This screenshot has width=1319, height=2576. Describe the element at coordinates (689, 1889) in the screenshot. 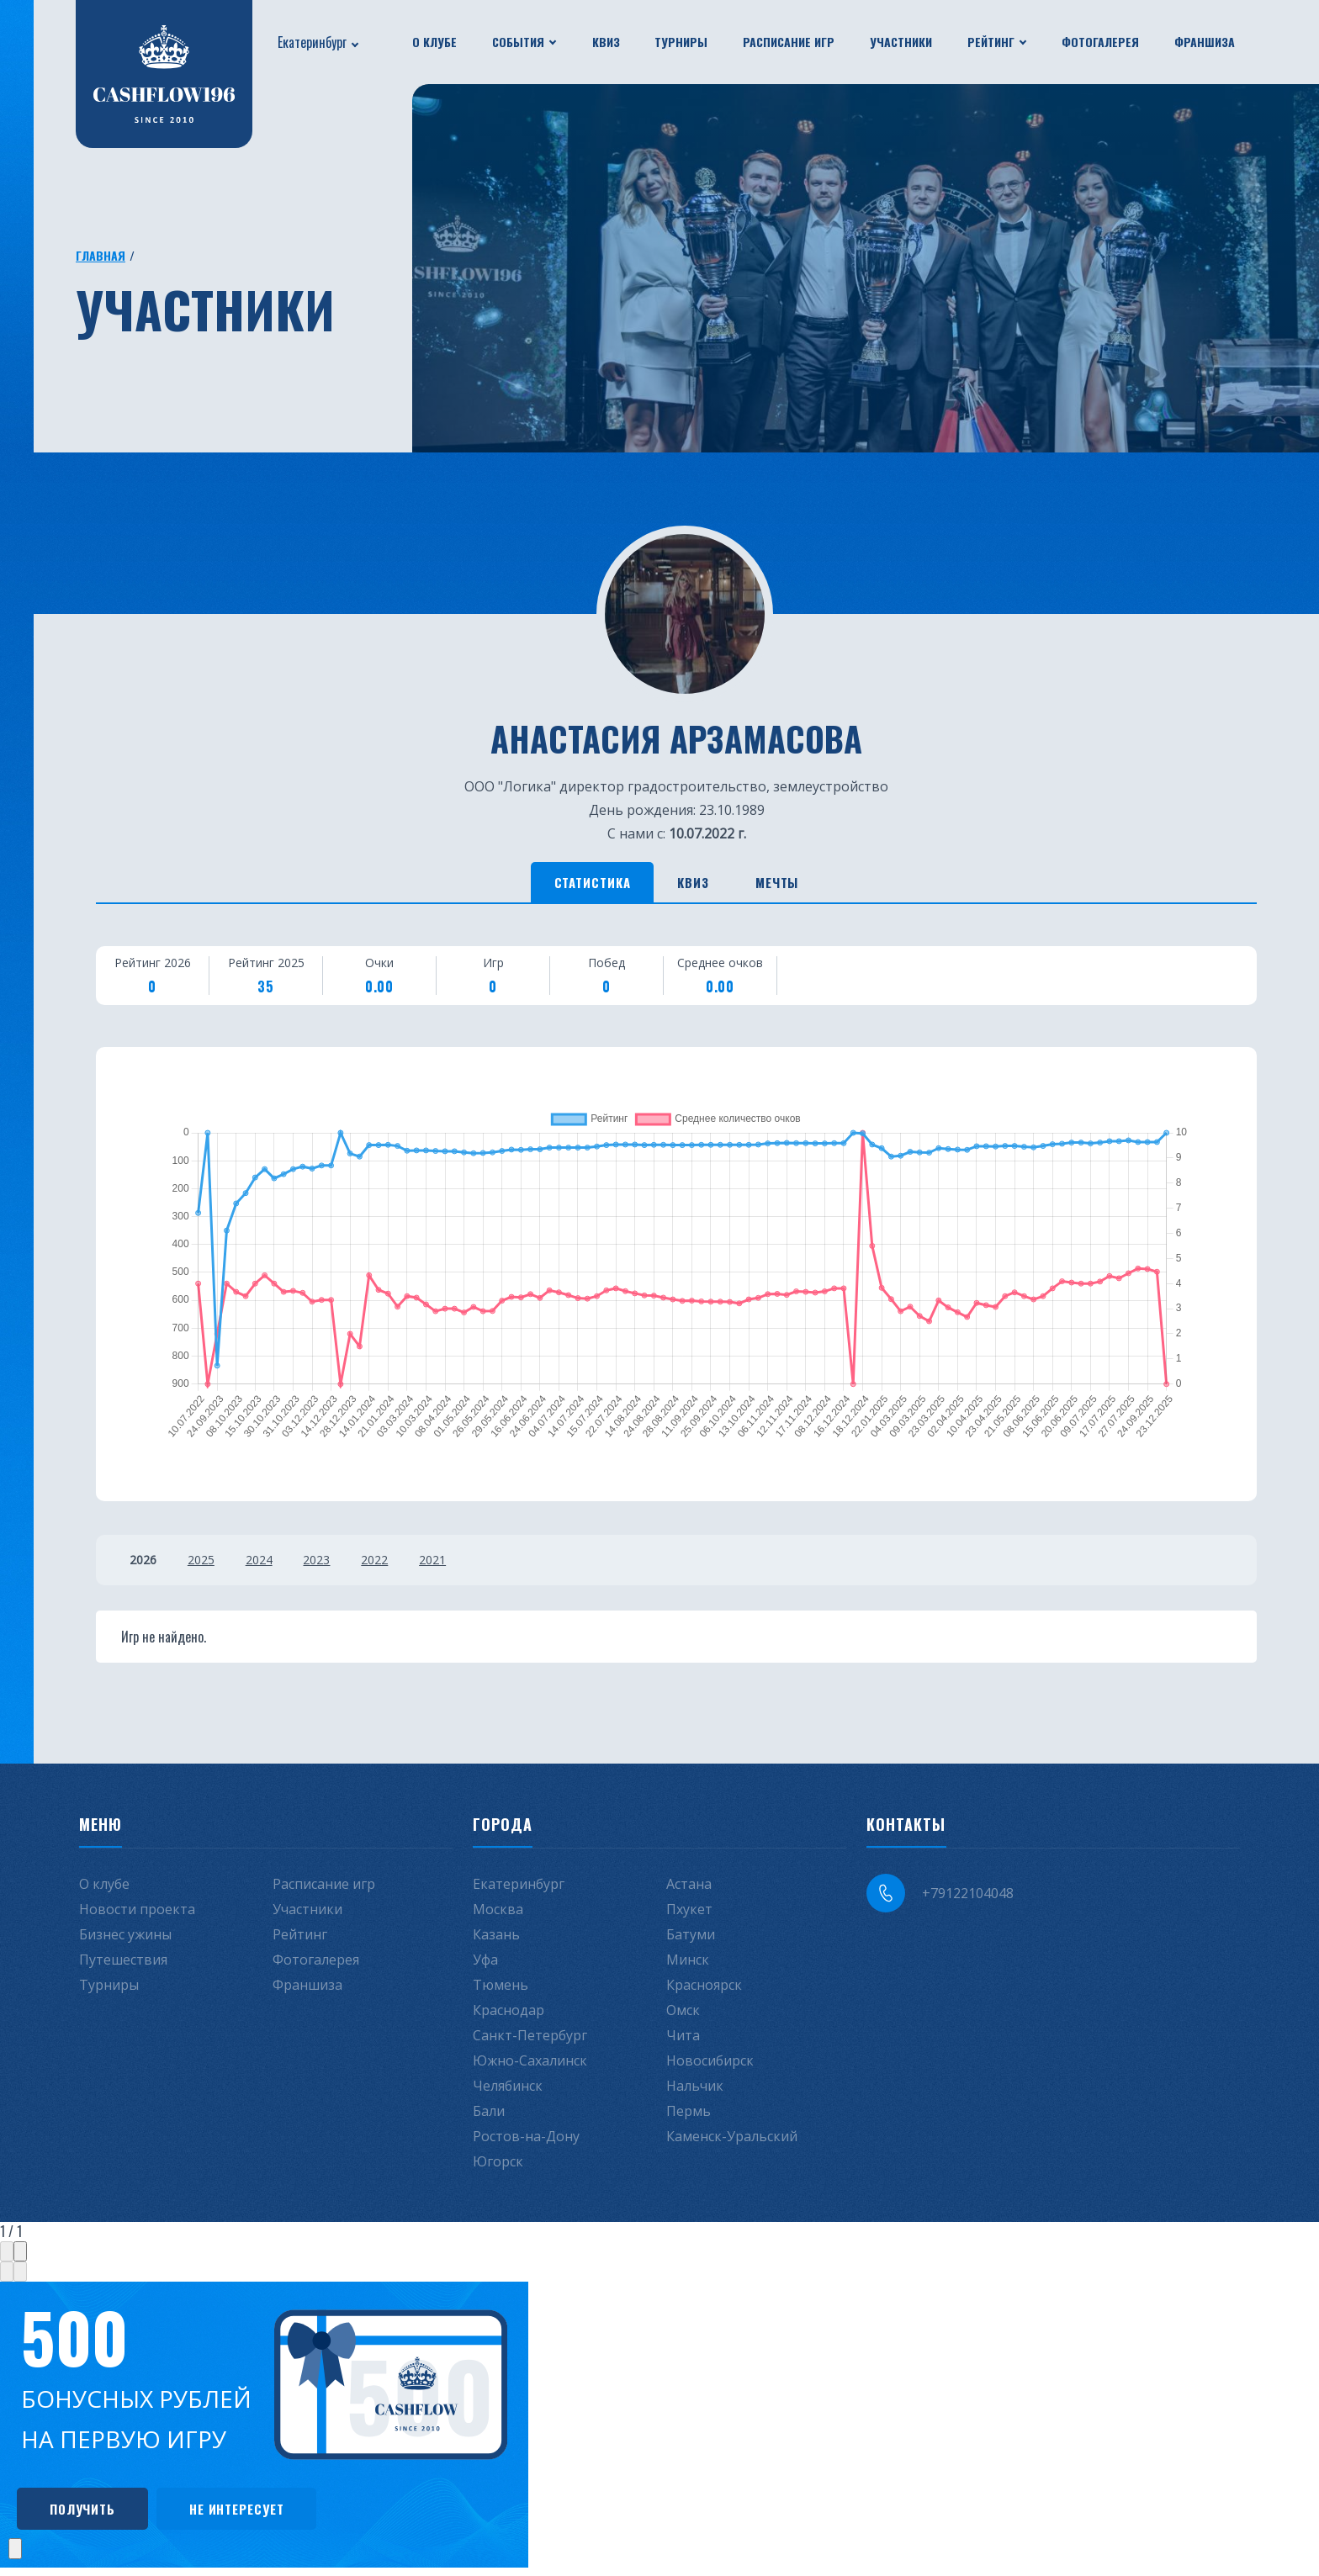

I see `Астана` at that location.